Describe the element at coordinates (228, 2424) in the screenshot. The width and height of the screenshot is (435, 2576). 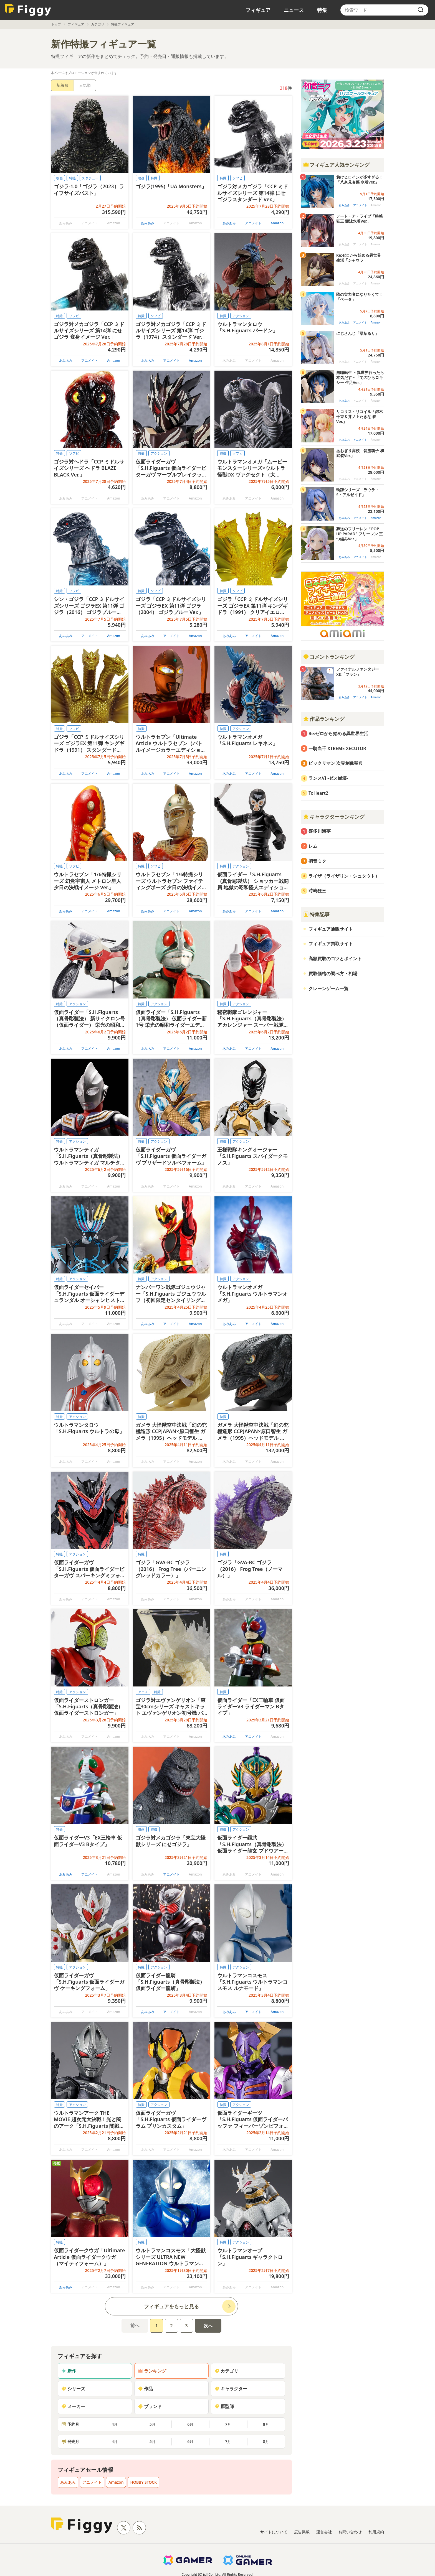
I see `7月` at that location.